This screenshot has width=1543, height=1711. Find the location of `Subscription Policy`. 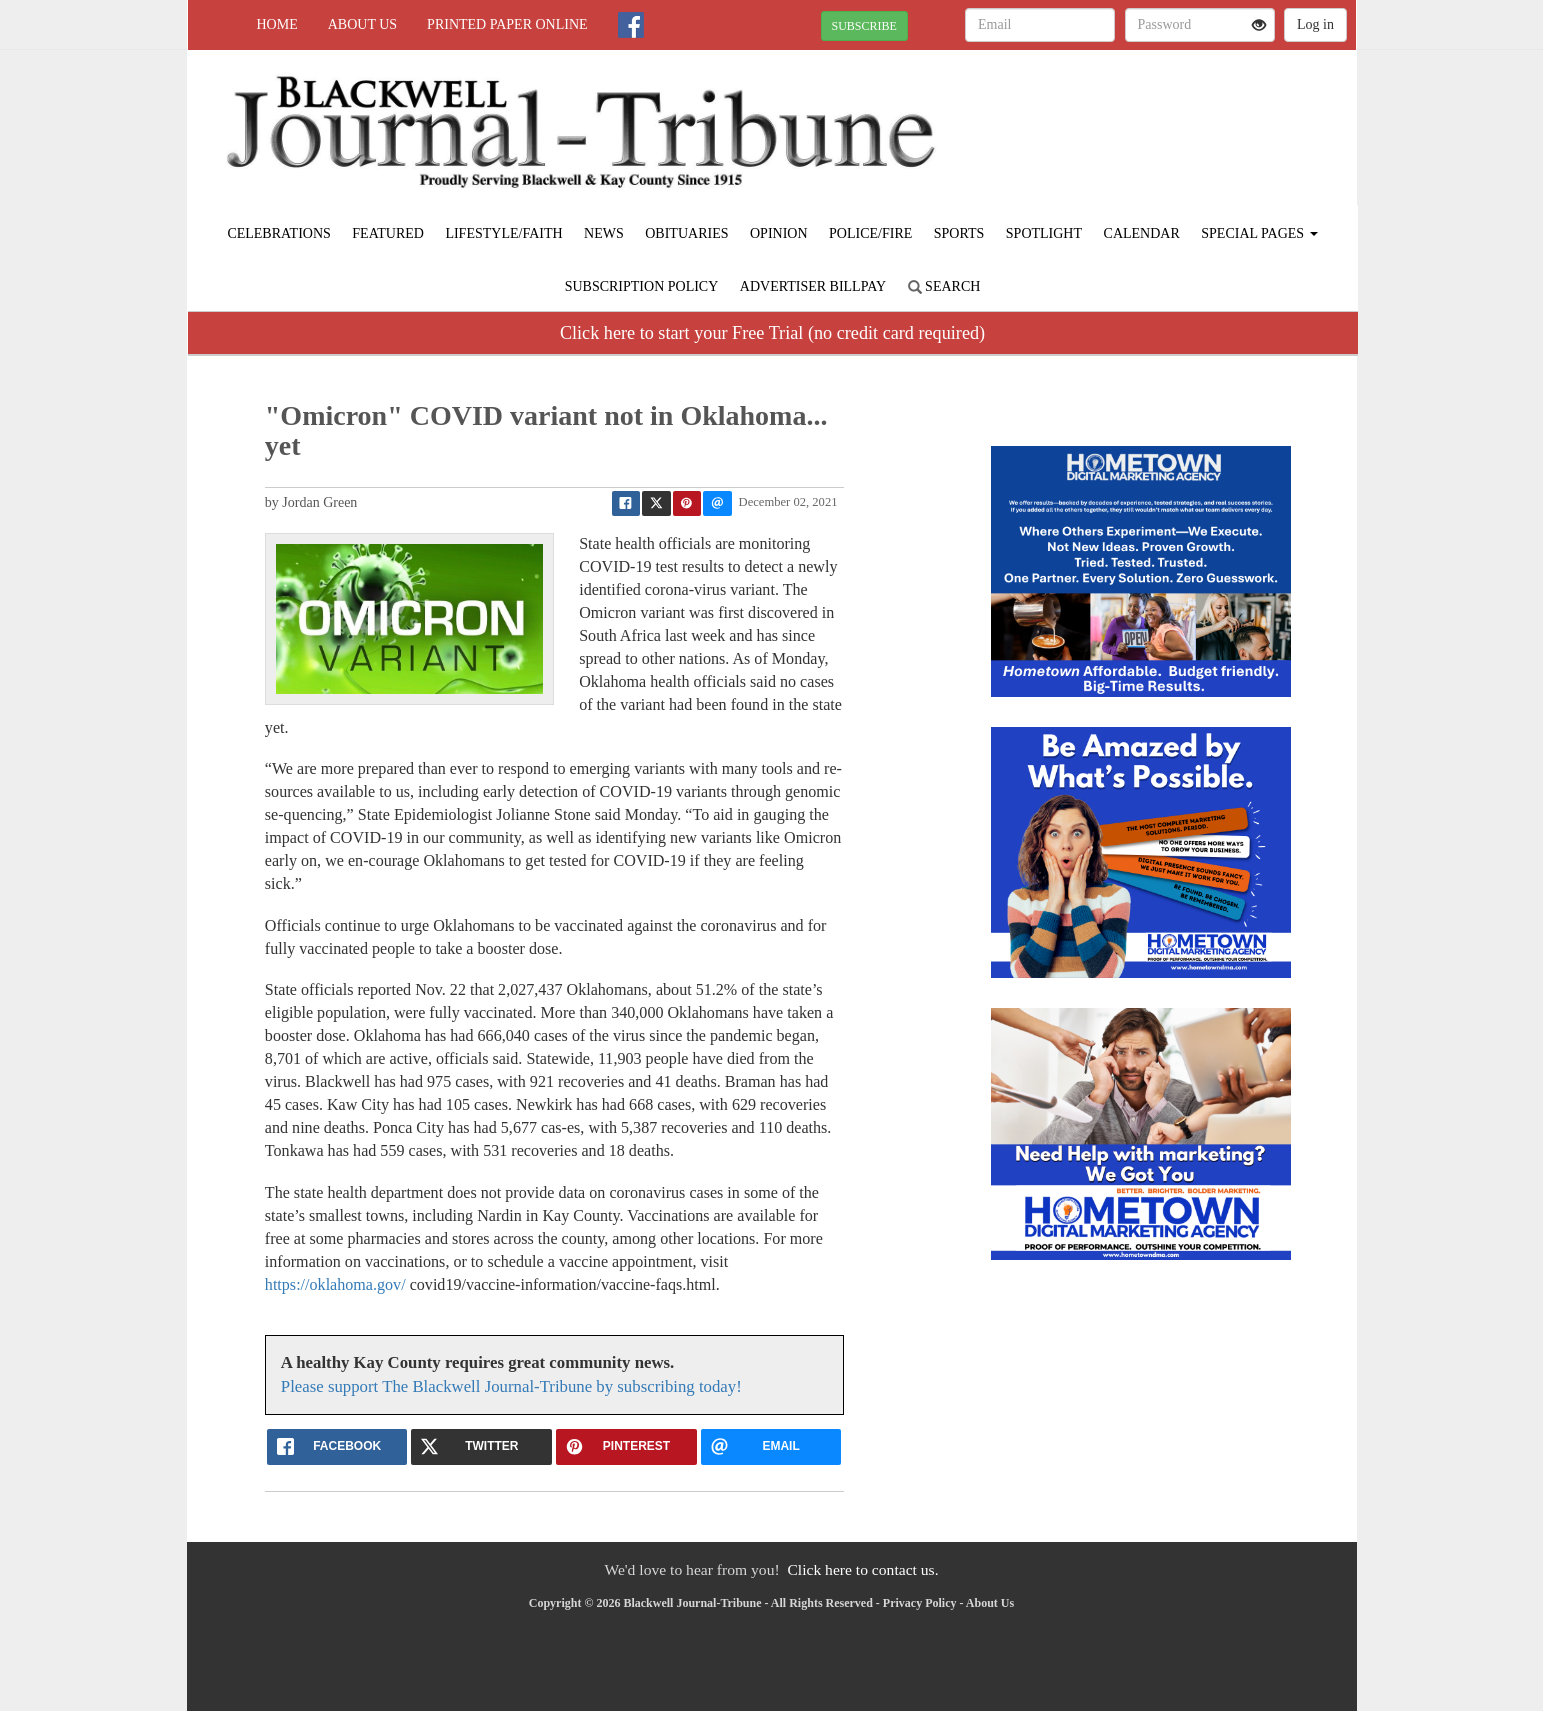

Subscription Policy is located at coordinates (642, 286).